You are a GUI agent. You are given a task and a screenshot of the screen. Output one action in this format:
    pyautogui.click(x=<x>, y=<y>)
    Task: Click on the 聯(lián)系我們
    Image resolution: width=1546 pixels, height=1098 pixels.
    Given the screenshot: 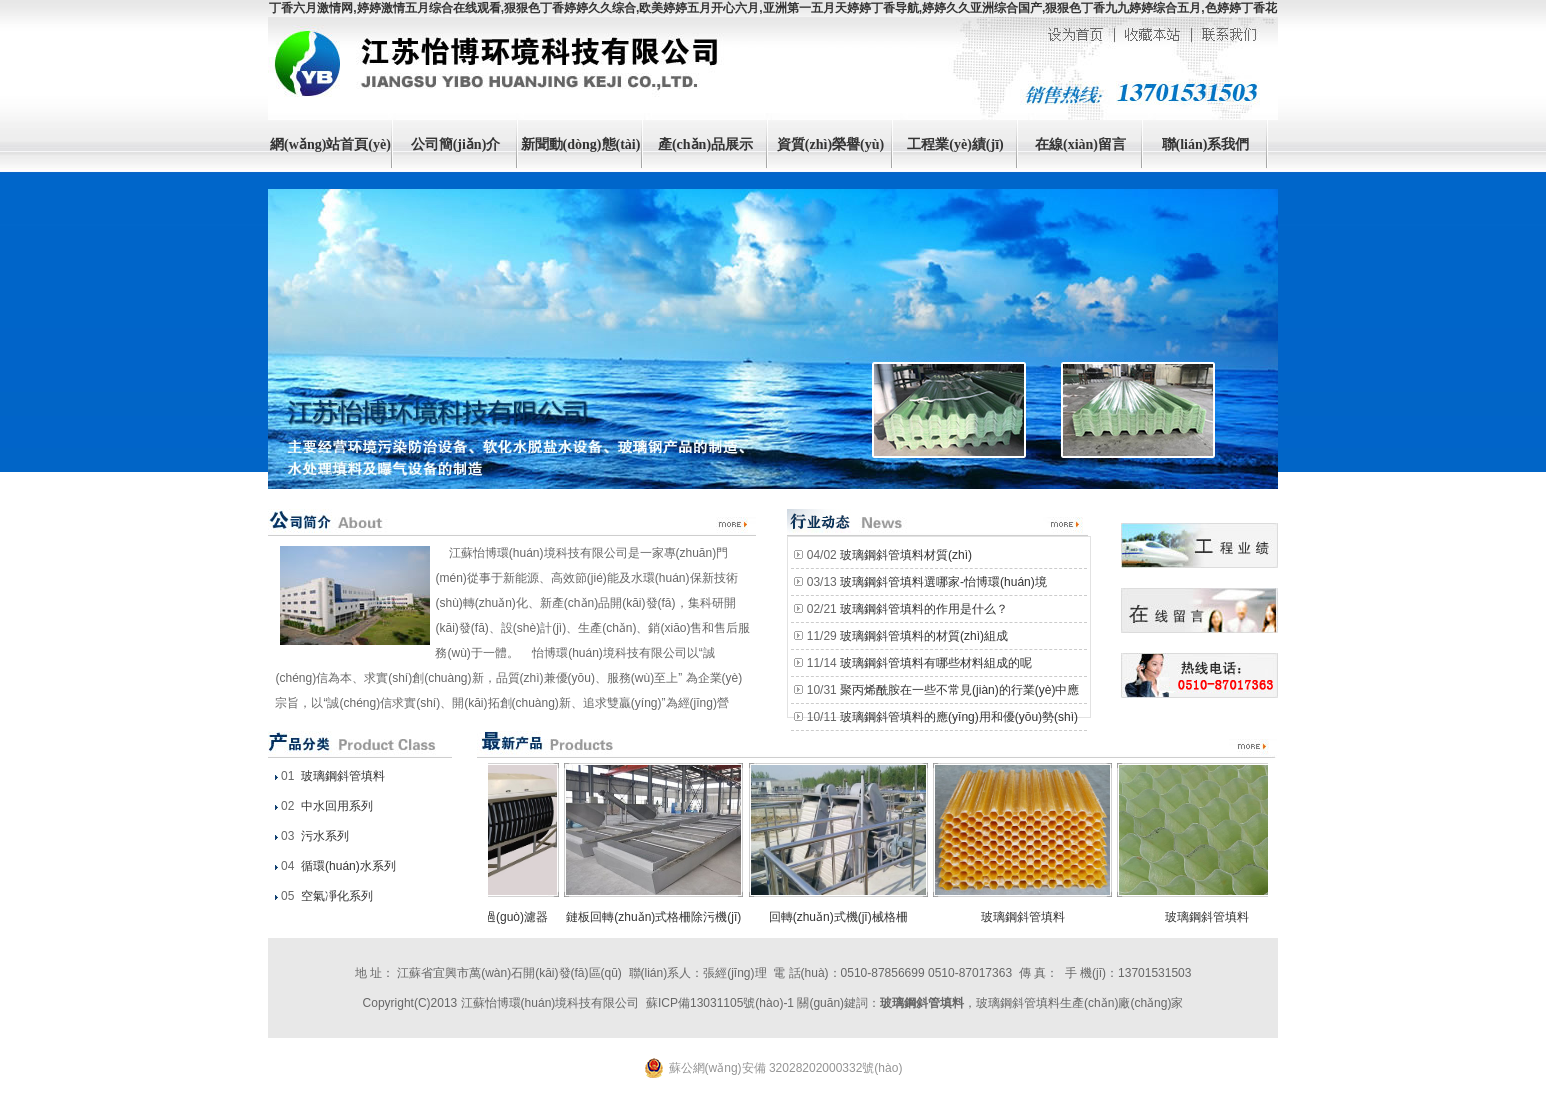 What is the action you would take?
    pyautogui.click(x=1206, y=144)
    